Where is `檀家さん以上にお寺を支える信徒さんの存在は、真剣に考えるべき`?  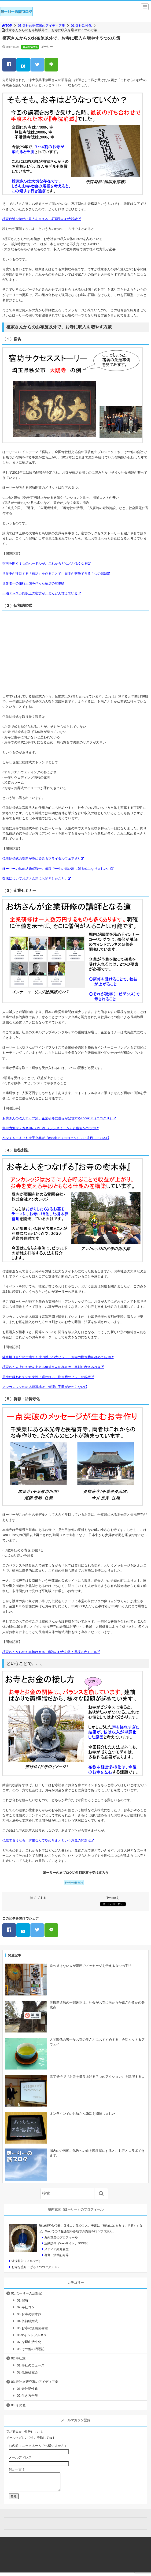
檀家さん以上にお寺を支える信徒さんの存在は、真剣に考えるべき is located at coordinates (51, 1367).